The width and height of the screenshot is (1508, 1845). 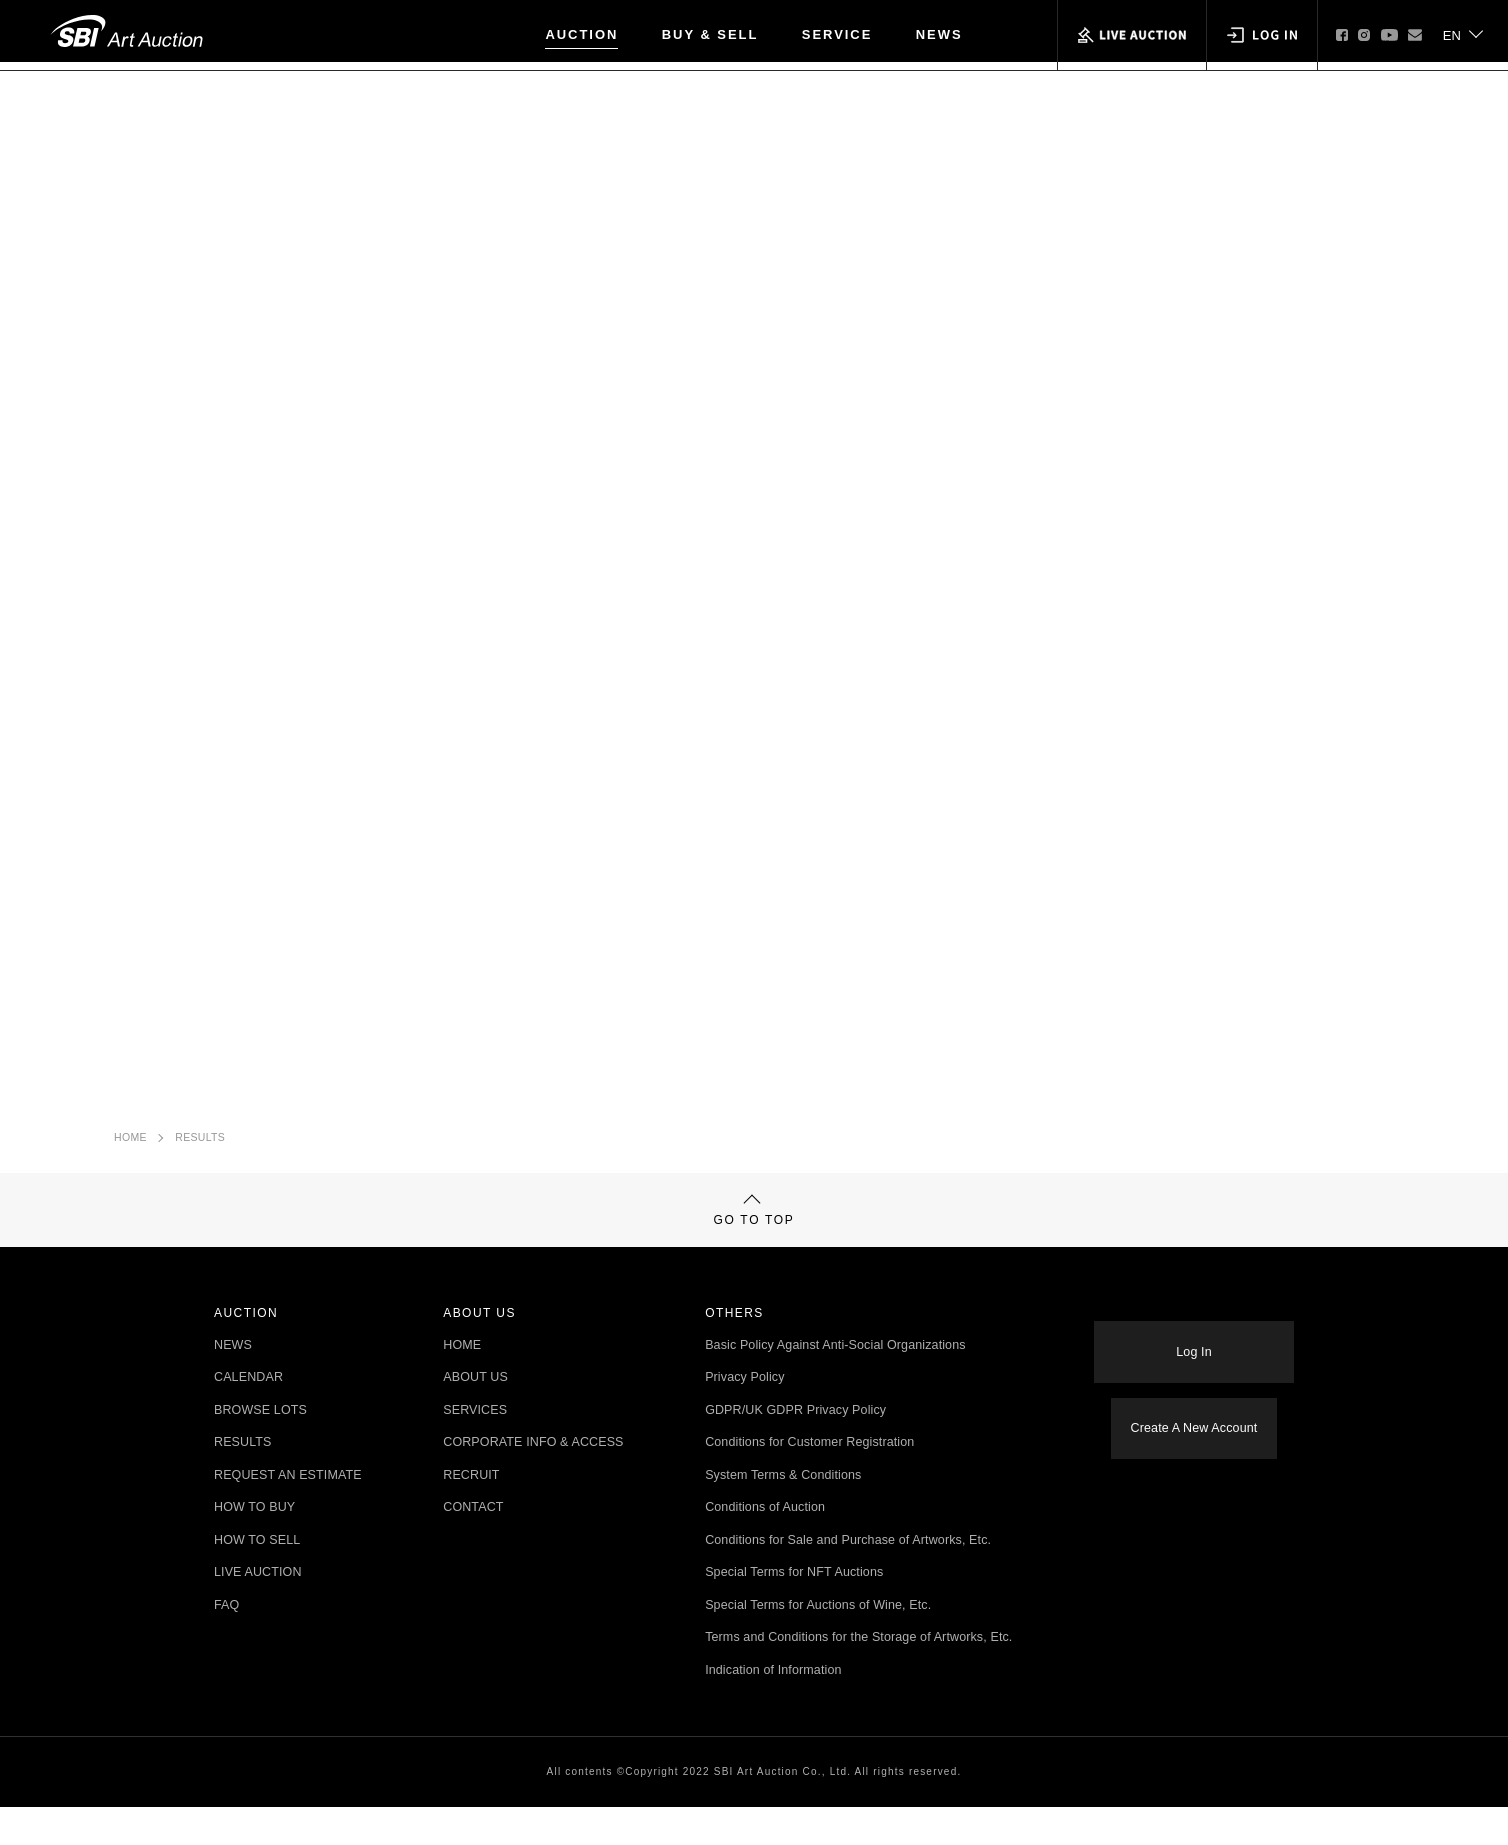 I want to click on CONTACT, so click(x=473, y=1545).